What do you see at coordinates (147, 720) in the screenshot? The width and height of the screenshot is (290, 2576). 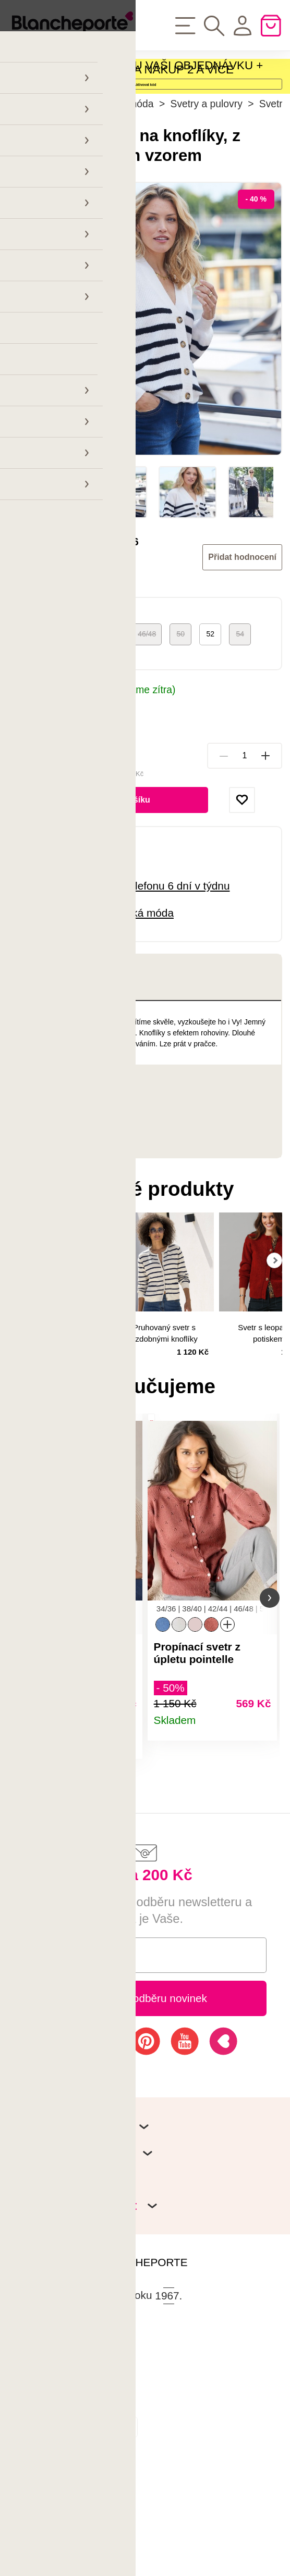 I see `46/48` at bounding box center [147, 720].